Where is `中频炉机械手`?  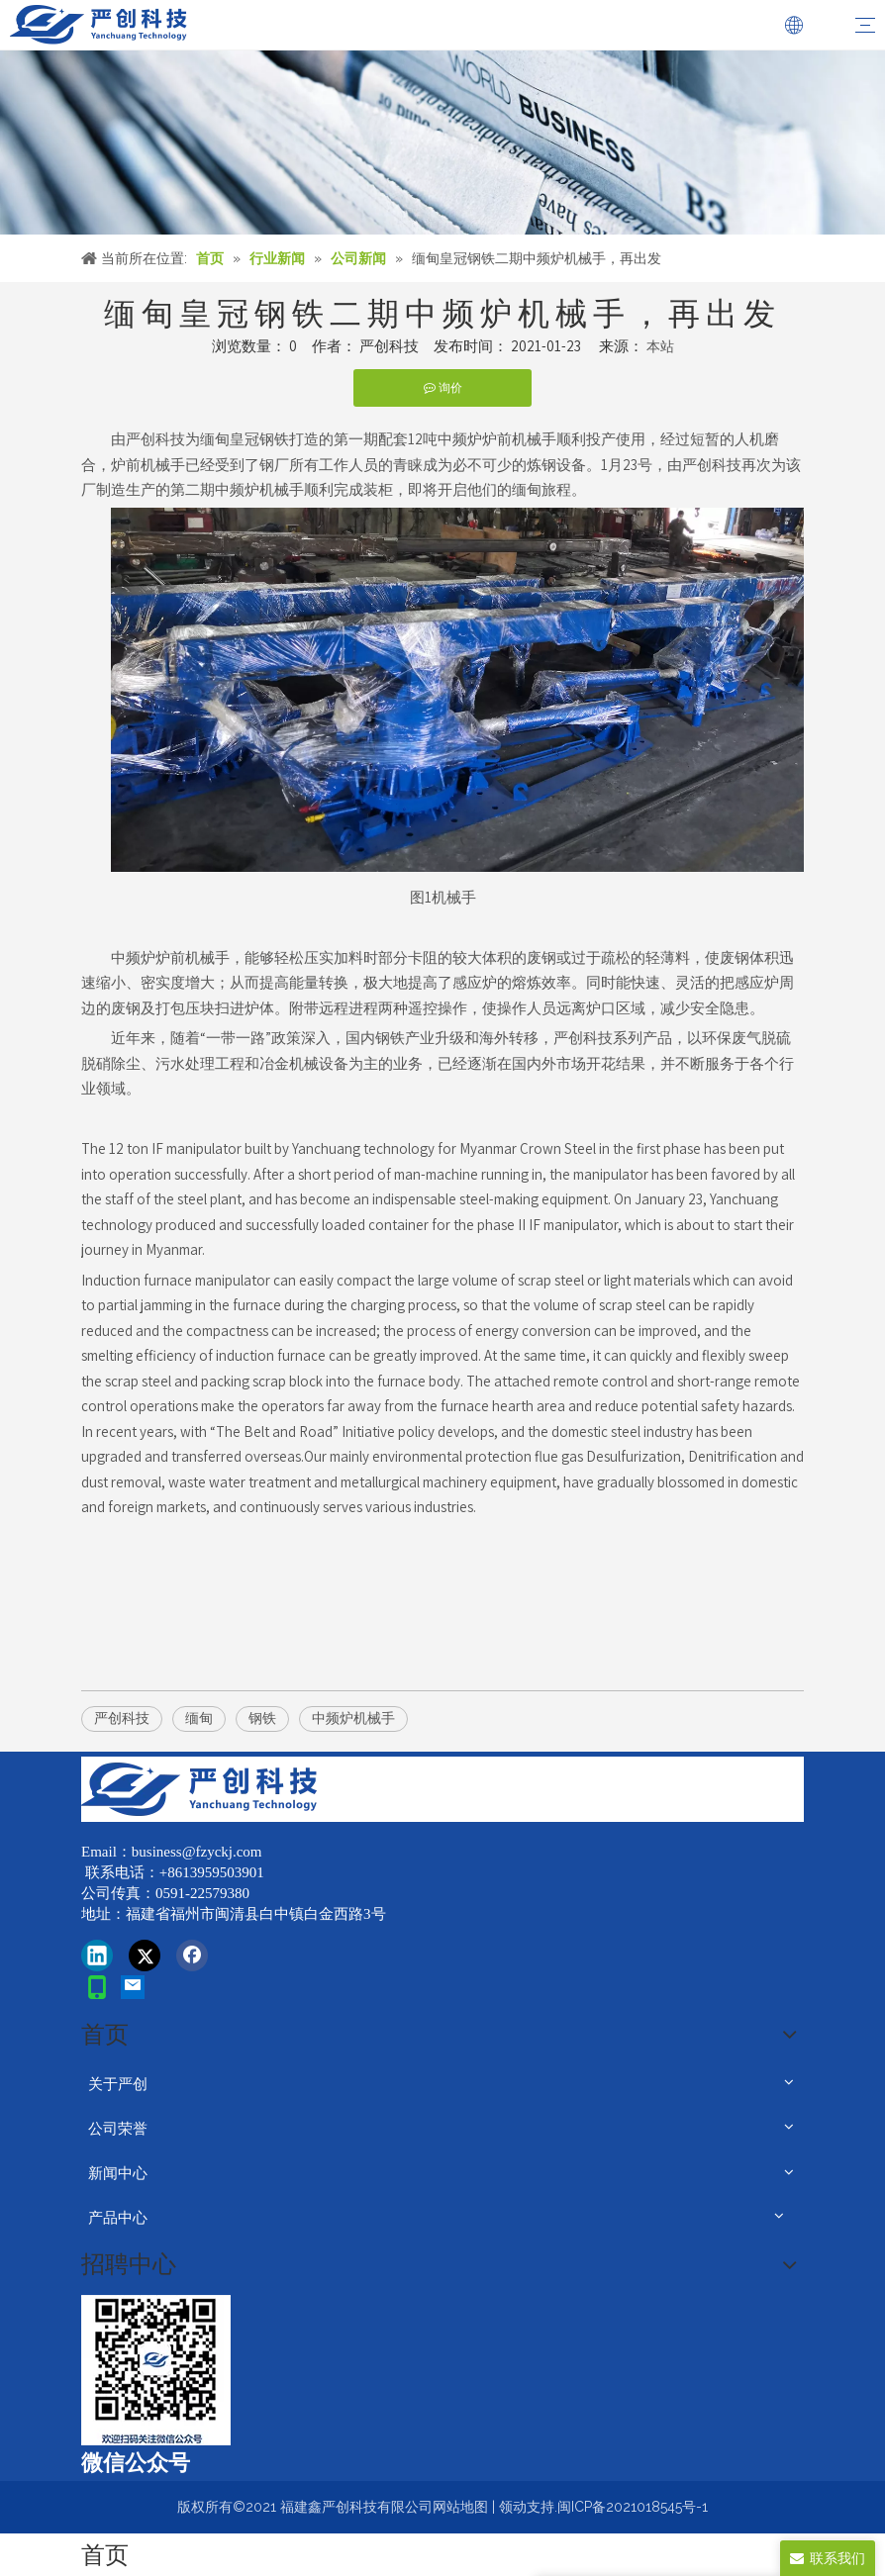
中频炉机械手 is located at coordinates (353, 1718).